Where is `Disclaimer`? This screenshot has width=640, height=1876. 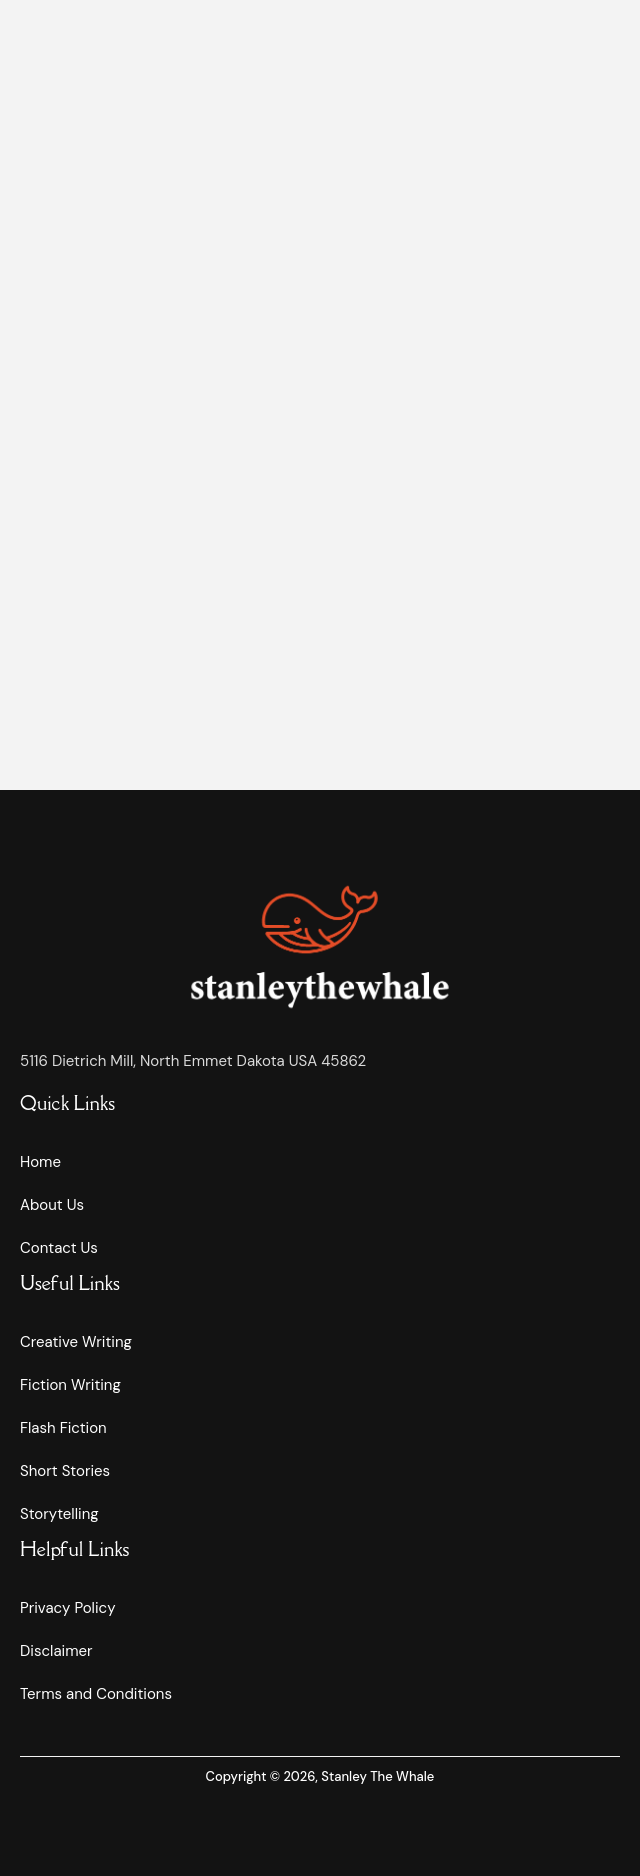 Disclaimer is located at coordinates (56, 1651).